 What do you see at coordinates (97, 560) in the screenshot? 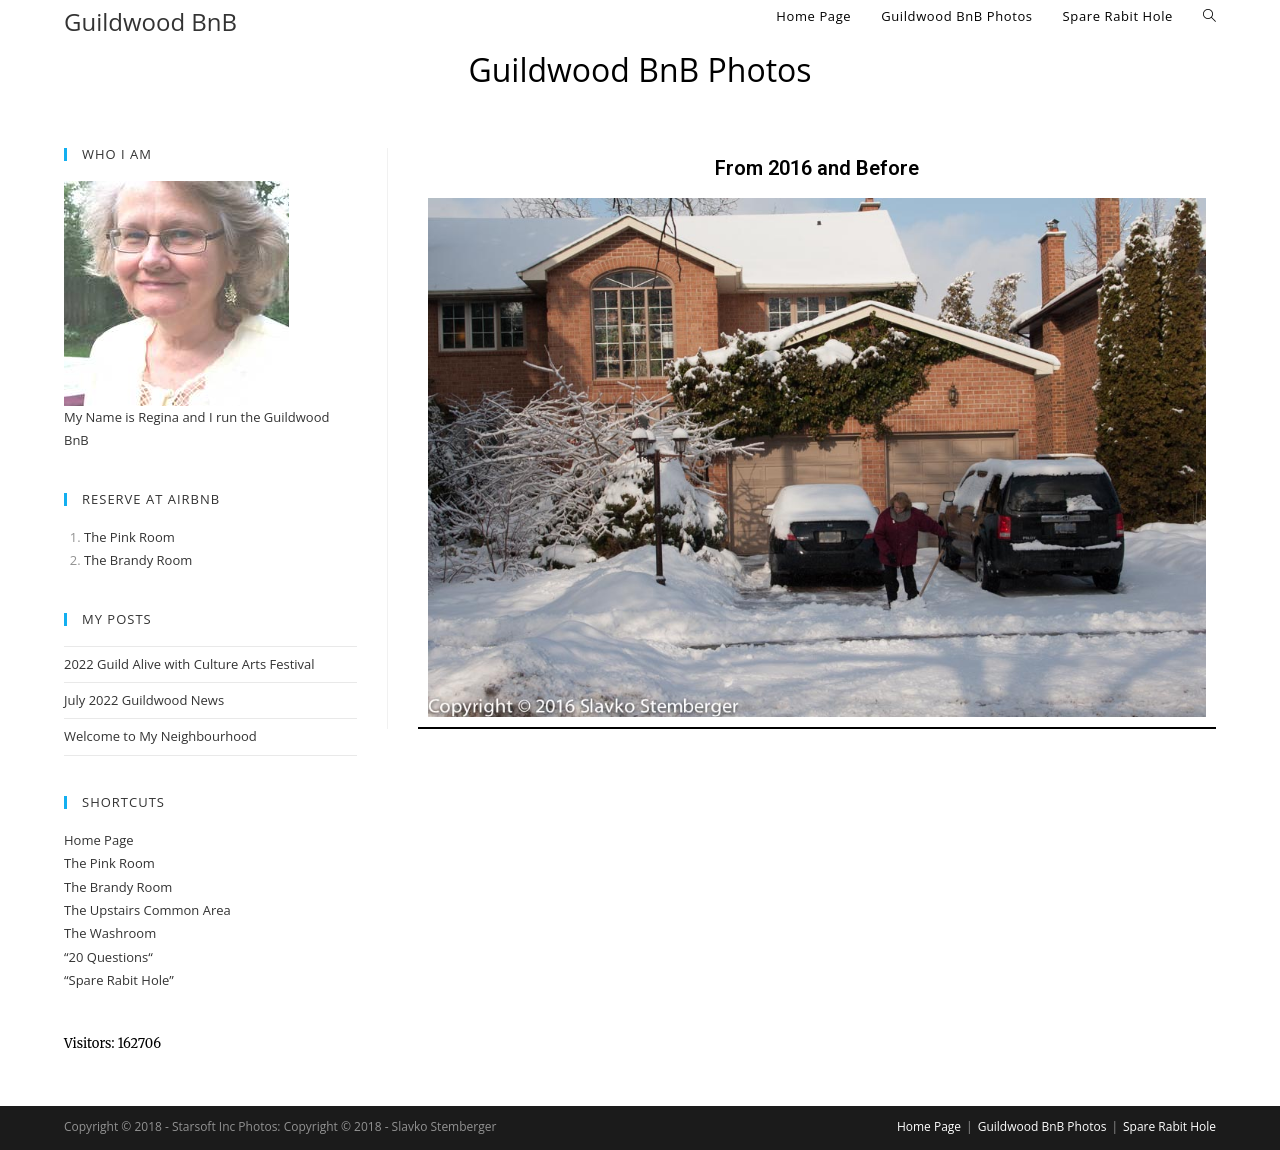
I see `The` at bounding box center [97, 560].